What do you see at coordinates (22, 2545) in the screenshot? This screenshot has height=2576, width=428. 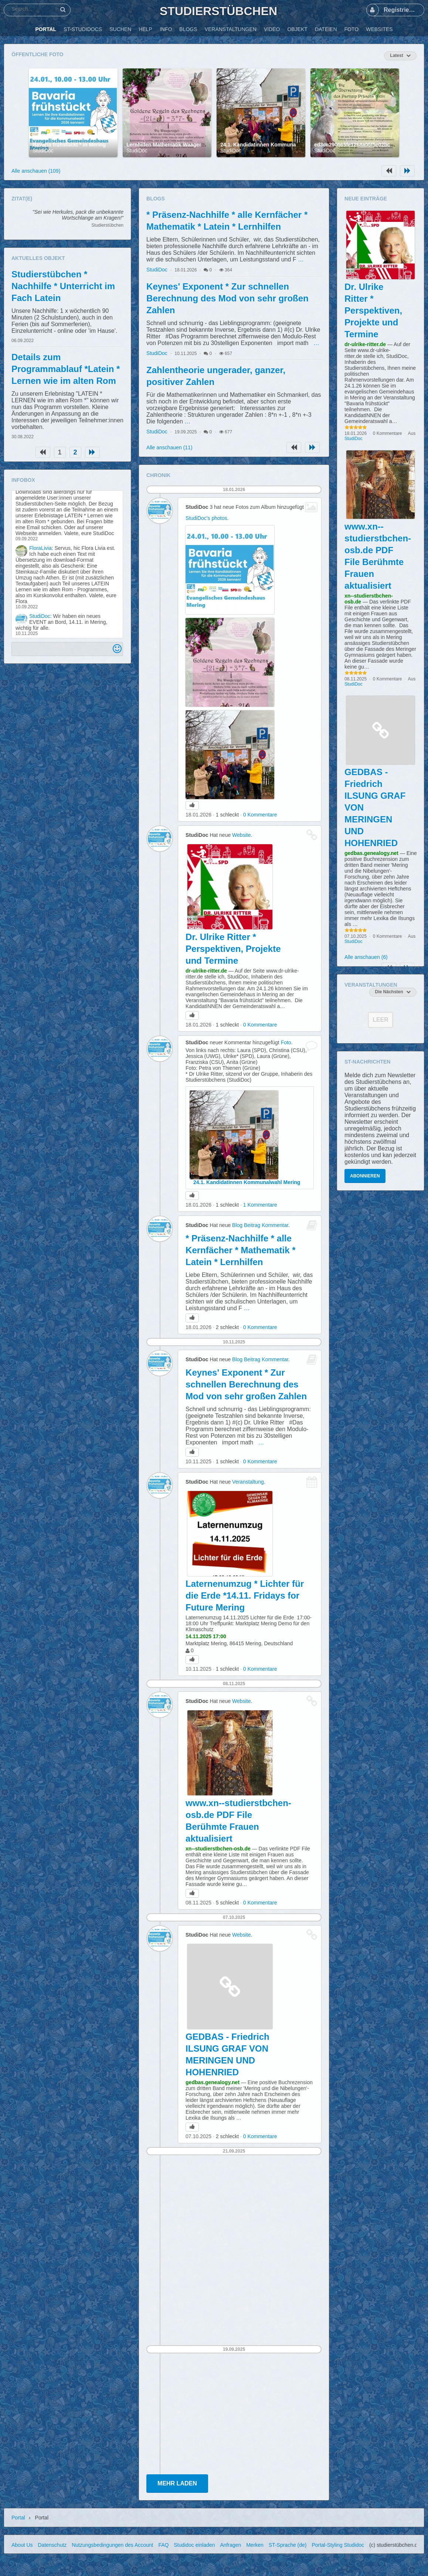 I see `About Us` at bounding box center [22, 2545].